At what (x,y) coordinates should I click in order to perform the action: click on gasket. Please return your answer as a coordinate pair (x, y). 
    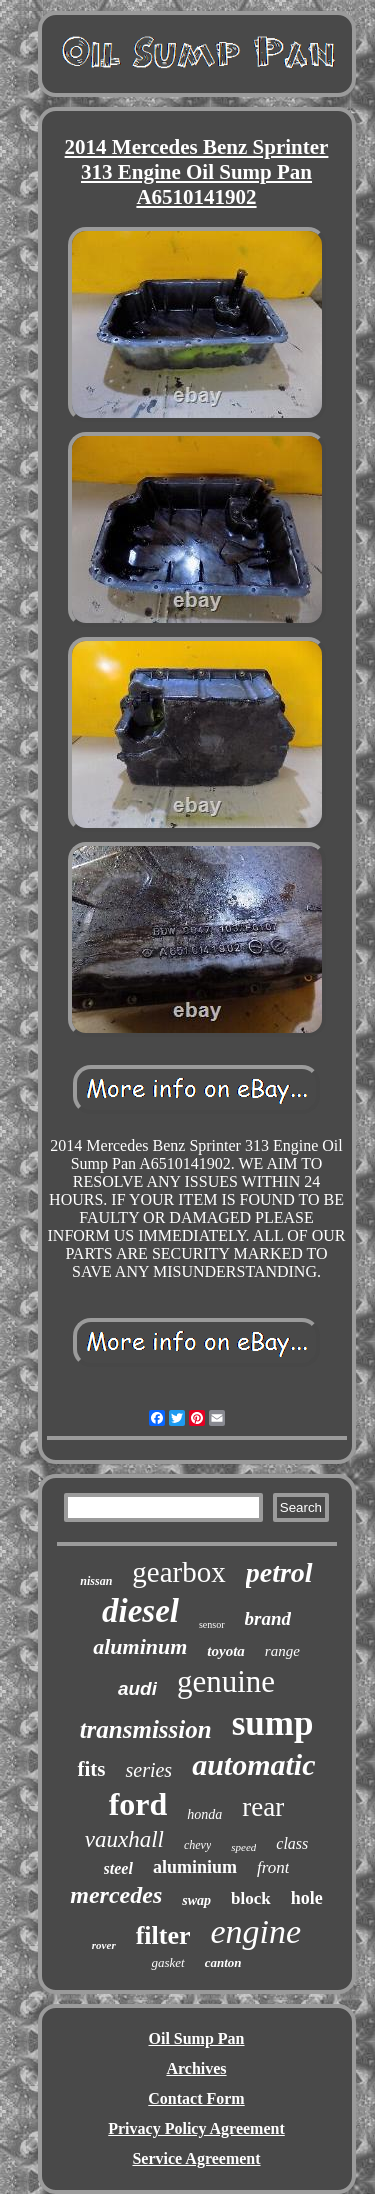
    Looking at the image, I should click on (167, 1962).